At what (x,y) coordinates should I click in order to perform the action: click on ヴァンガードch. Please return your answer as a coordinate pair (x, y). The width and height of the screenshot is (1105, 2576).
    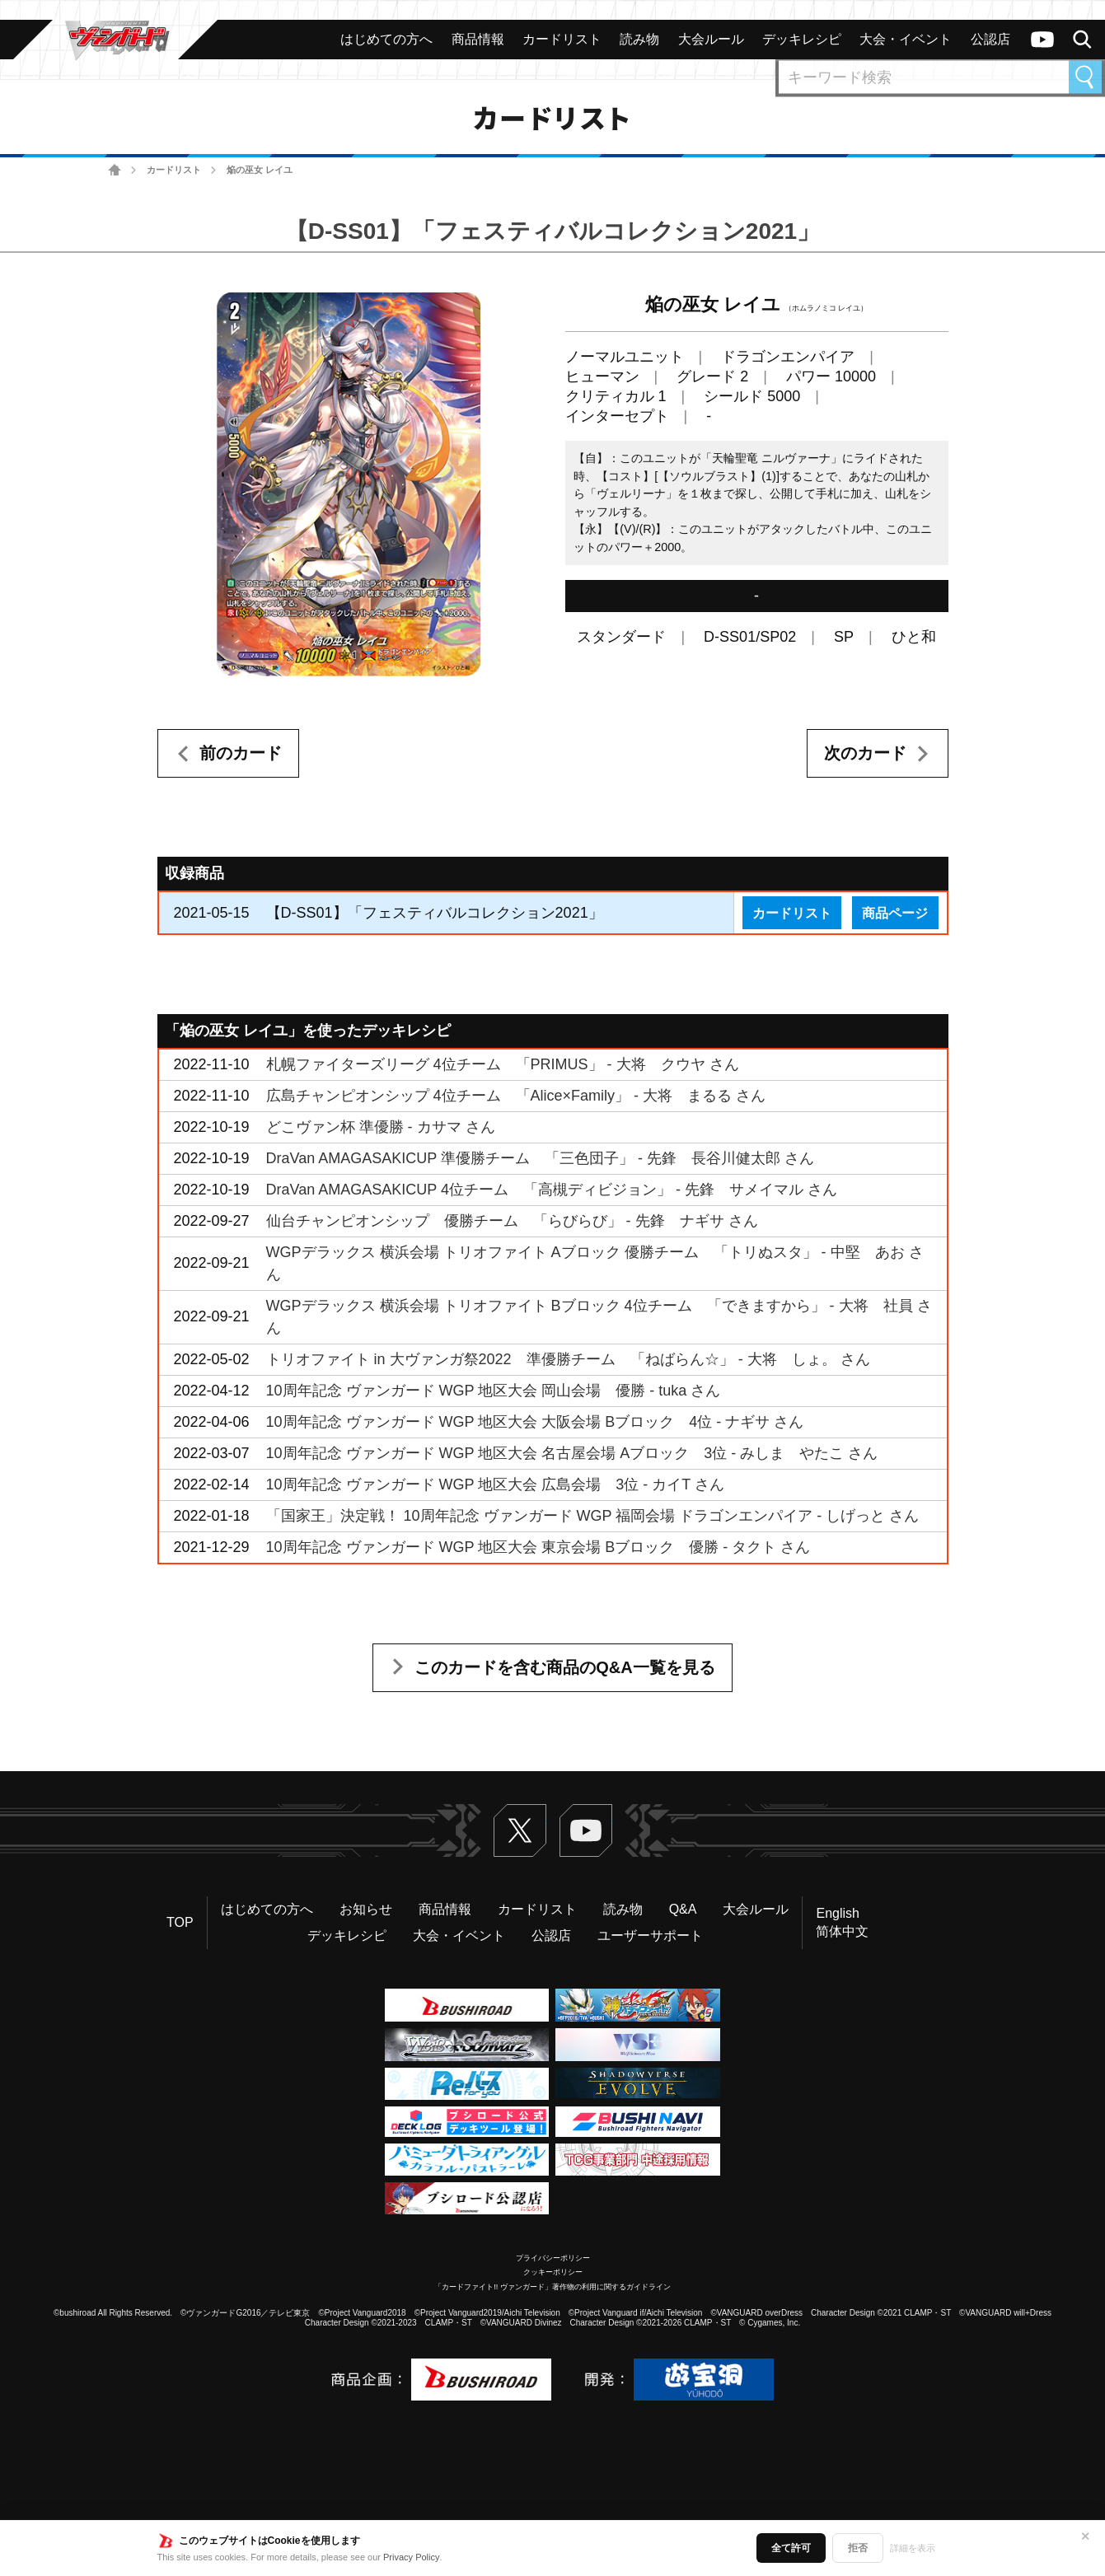
    Looking at the image, I should click on (1042, 39).